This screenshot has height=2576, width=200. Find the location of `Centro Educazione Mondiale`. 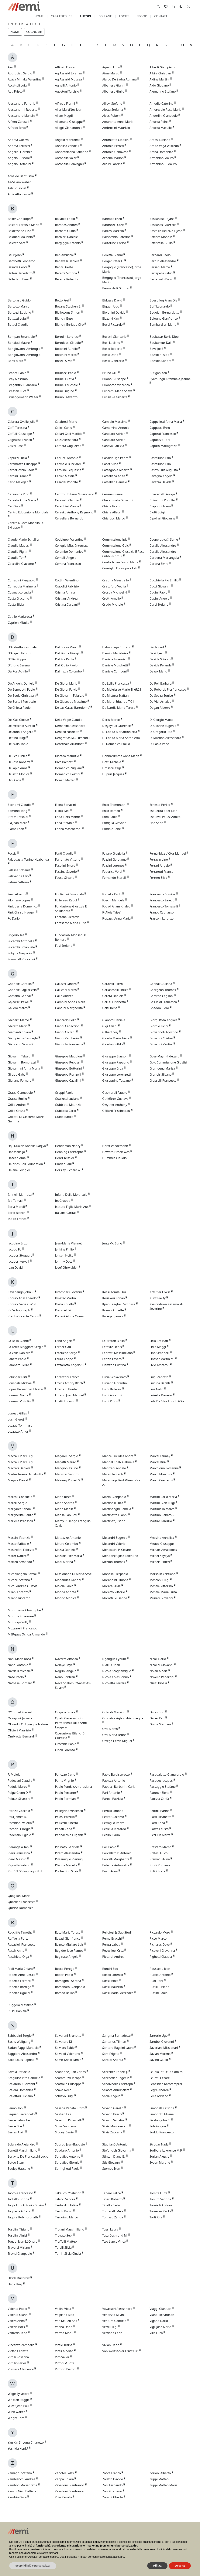

Centro Educazione Mondiale is located at coordinates (28, 512).